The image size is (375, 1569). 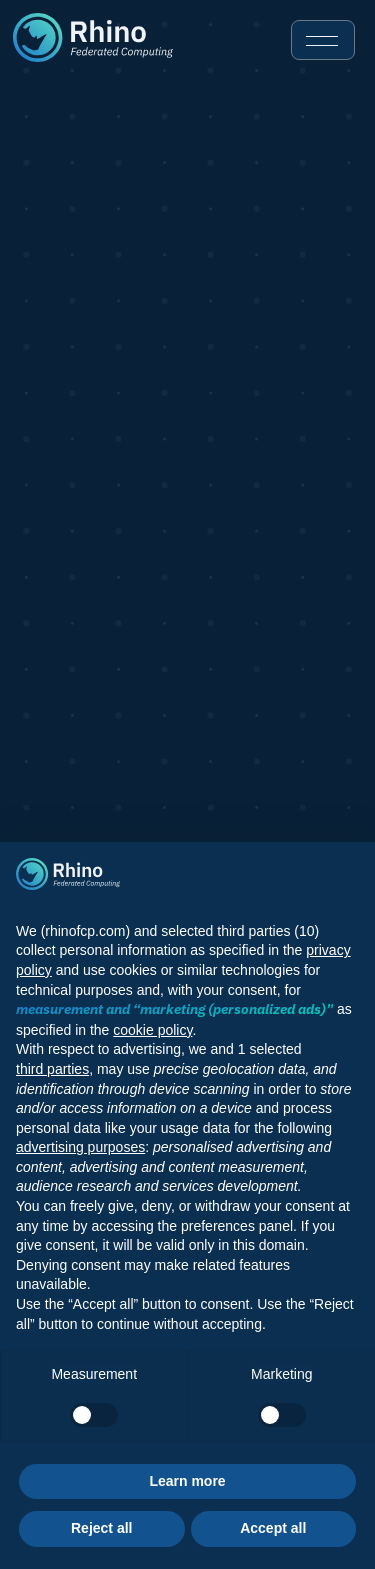 What do you see at coordinates (273, 1528) in the screenshot?
I see `Accept all [button]` at bounding box center [273, 1528].